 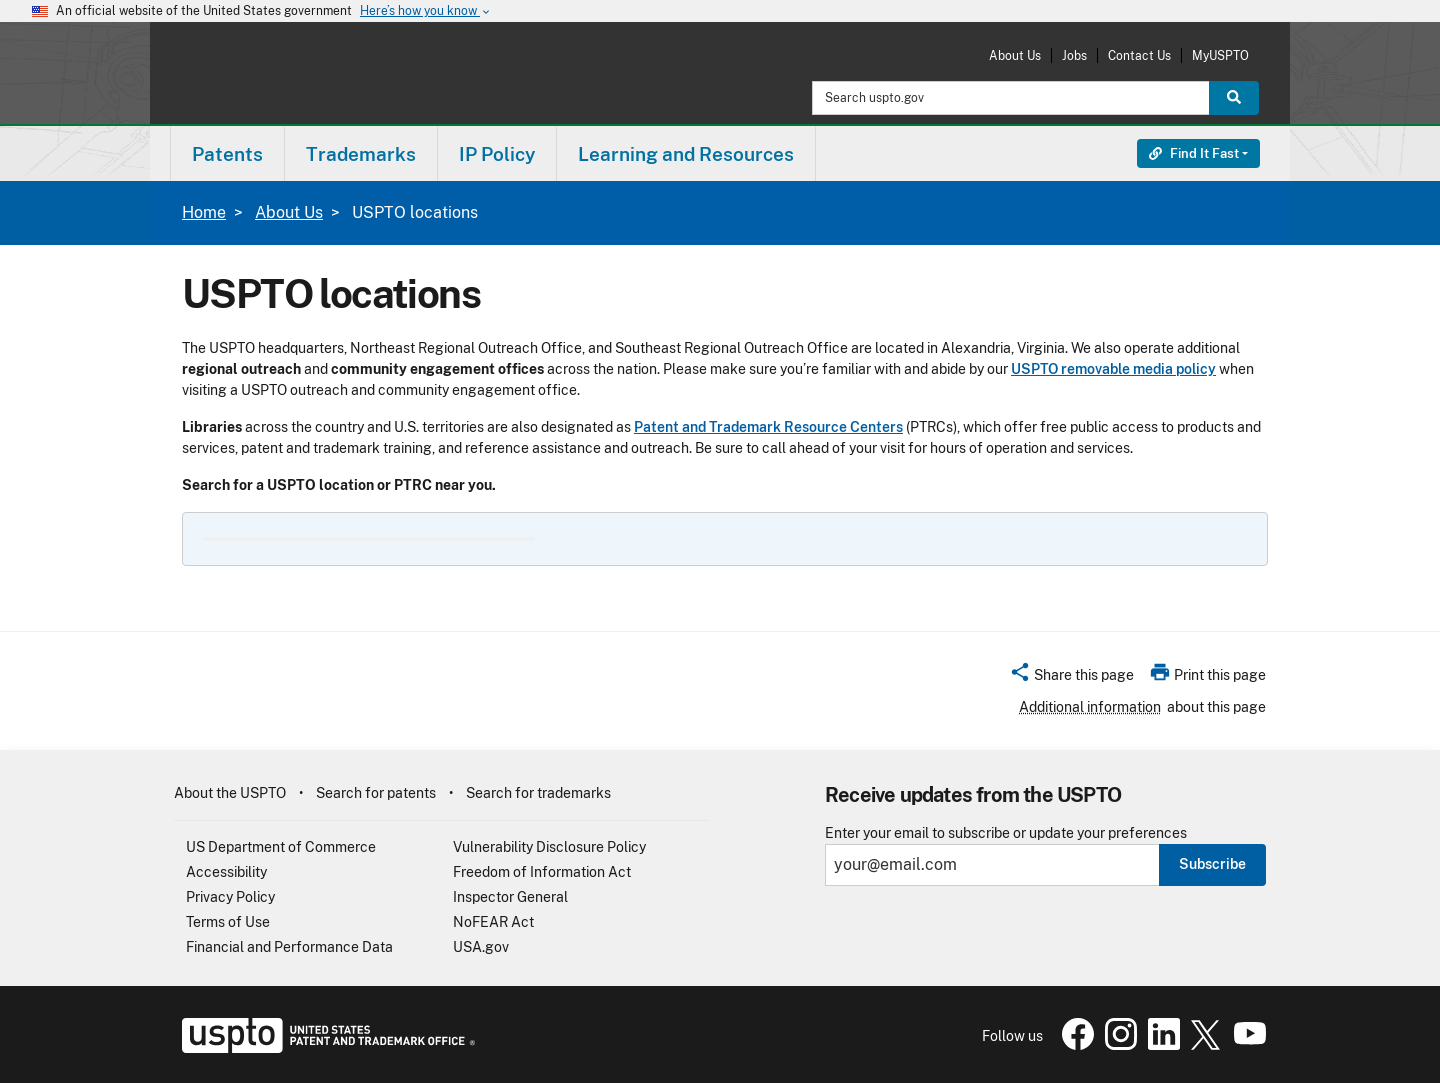 What do you see at coordinates (376, 793) in the screenshot?
I see `Search for patents` at bounding box center [376, 793].